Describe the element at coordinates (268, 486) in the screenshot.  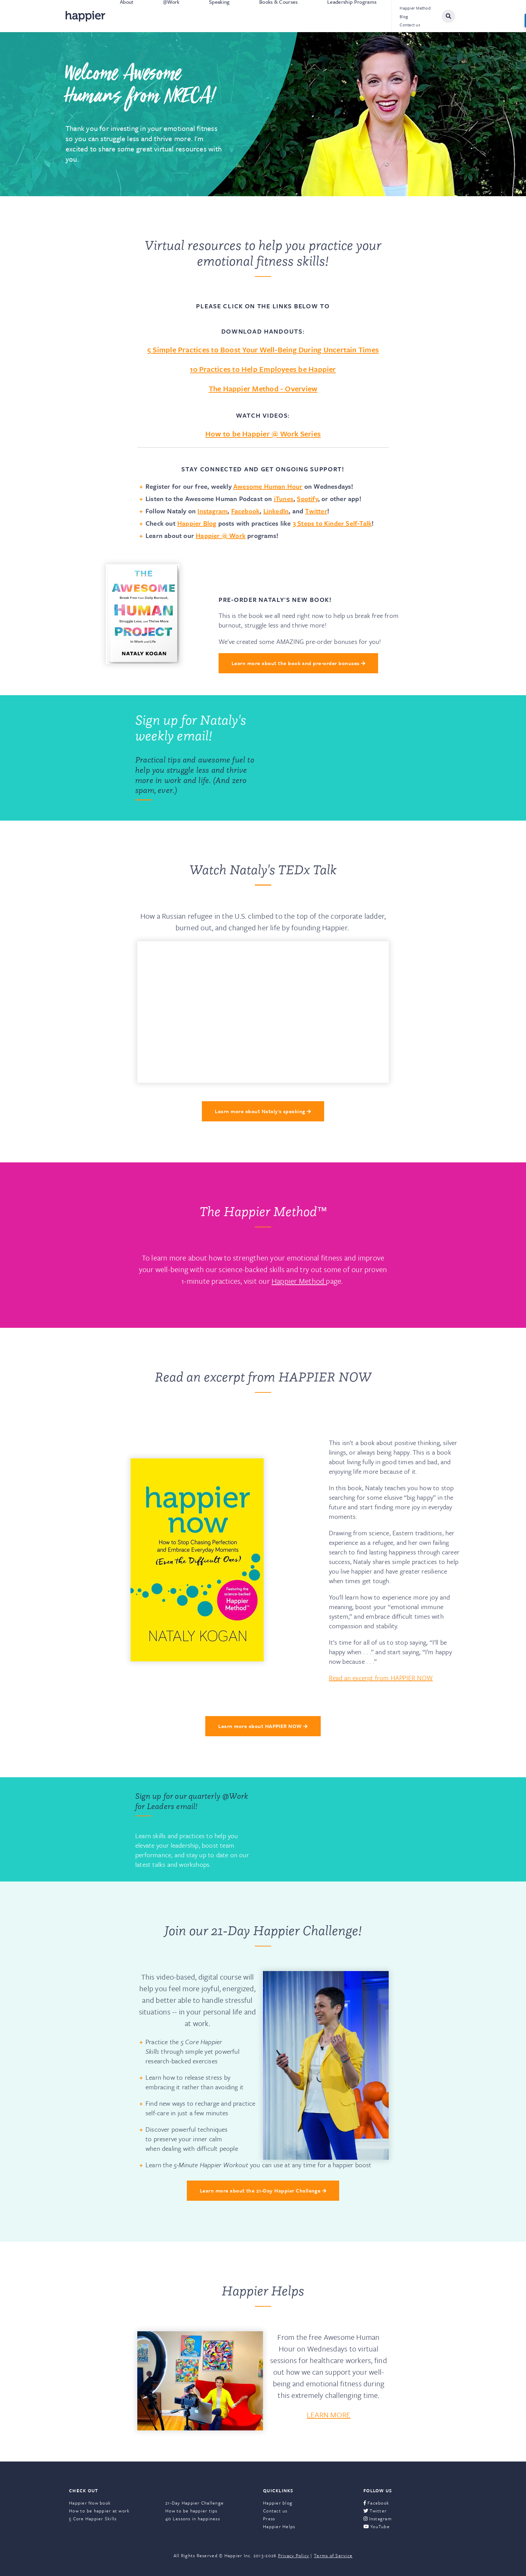
I see `Awesome Human Hour` at that location.